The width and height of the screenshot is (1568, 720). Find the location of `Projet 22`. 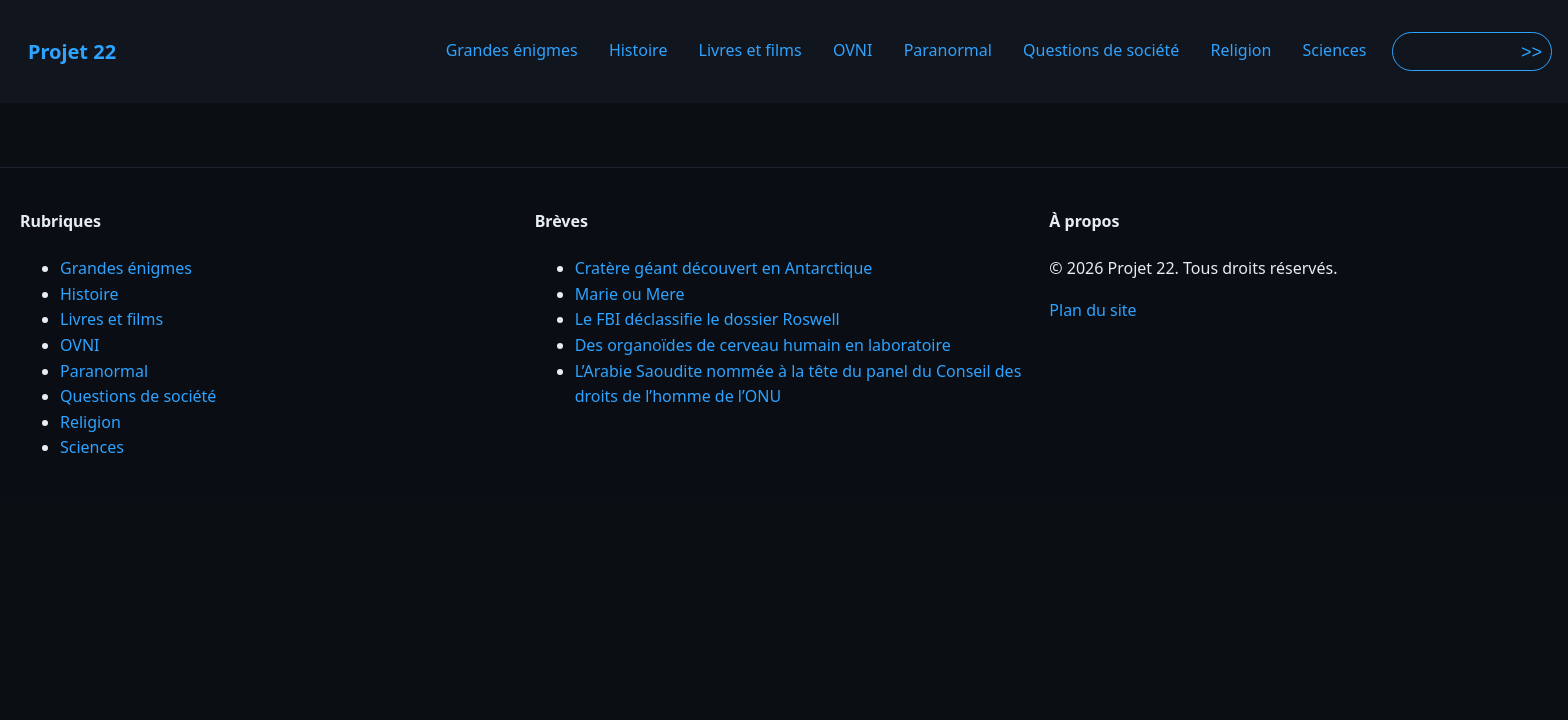

Projet 22 is located at coordinates (72, 51).